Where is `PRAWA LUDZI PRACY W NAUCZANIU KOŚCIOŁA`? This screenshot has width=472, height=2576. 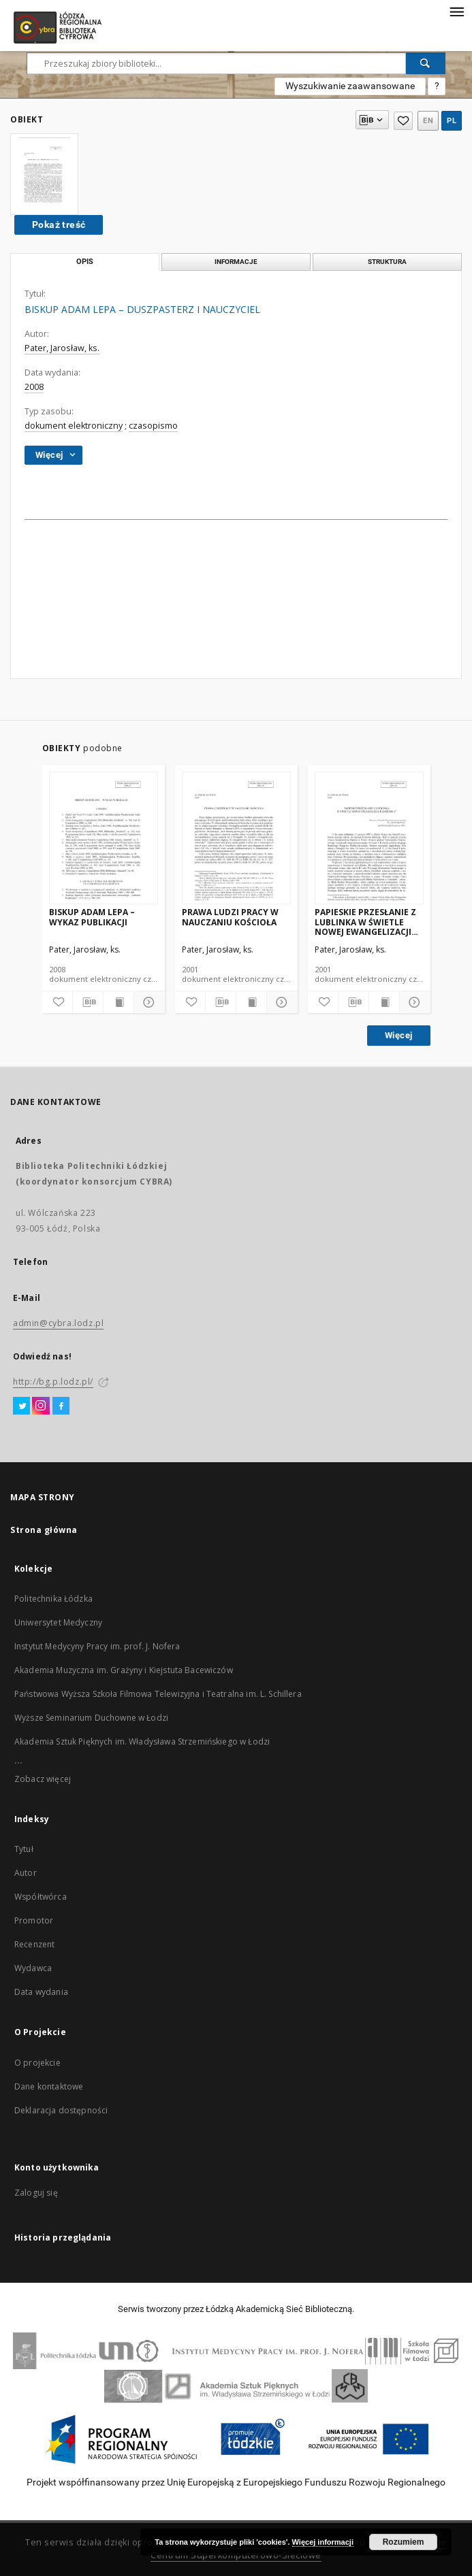 PRAWA LUDZI PRACY W NAUCZANIU KOŚCIOŁA is located at coordinates (230, 916).